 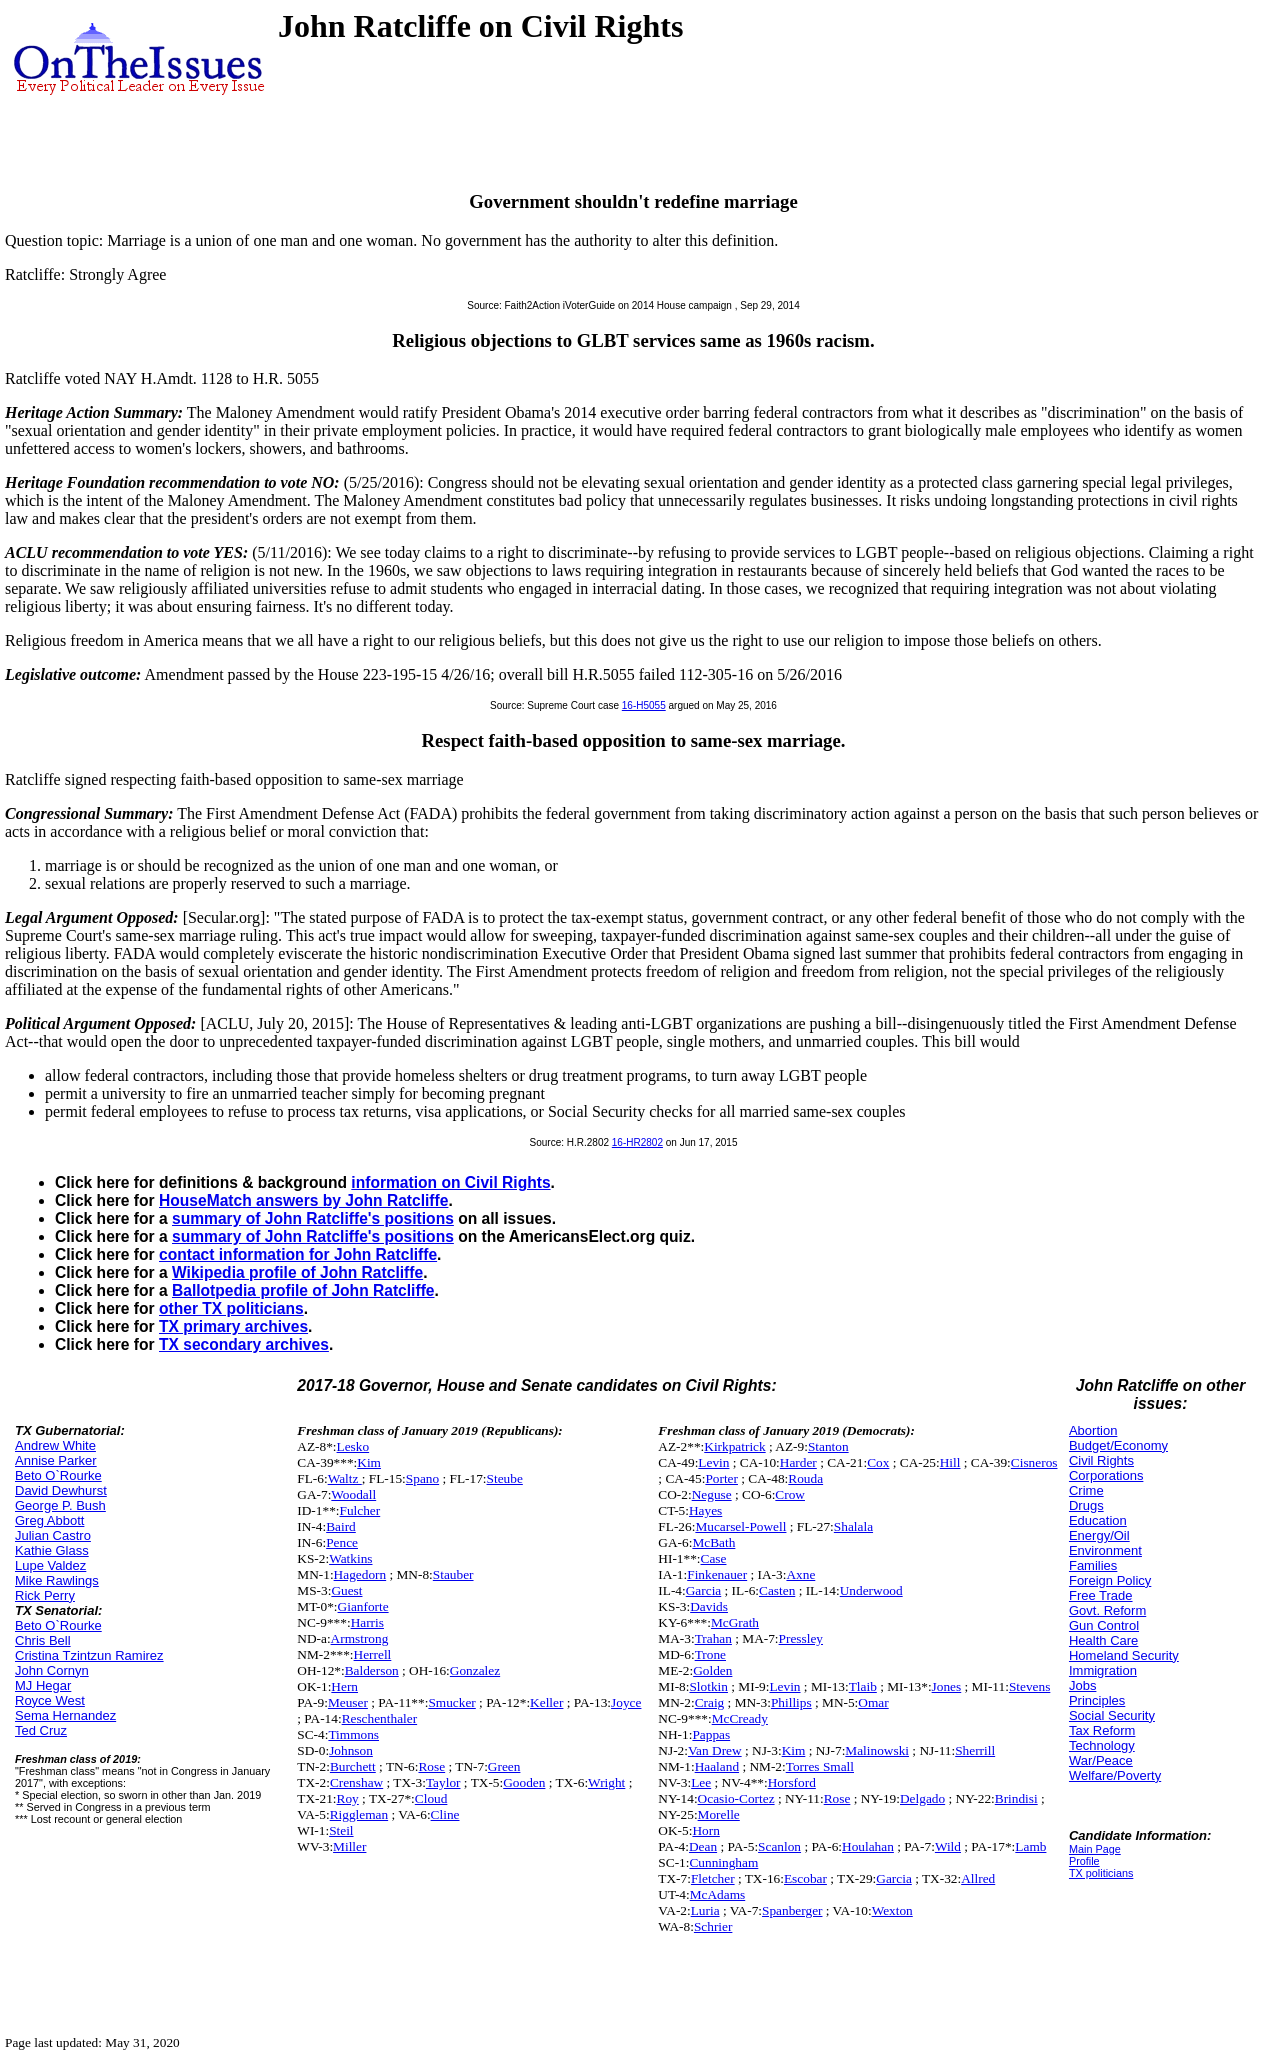 What do you see at coordinates (50, 1565) in the screenshot?
I see `Lupe Valdez` at bounding box center [50, 1565].